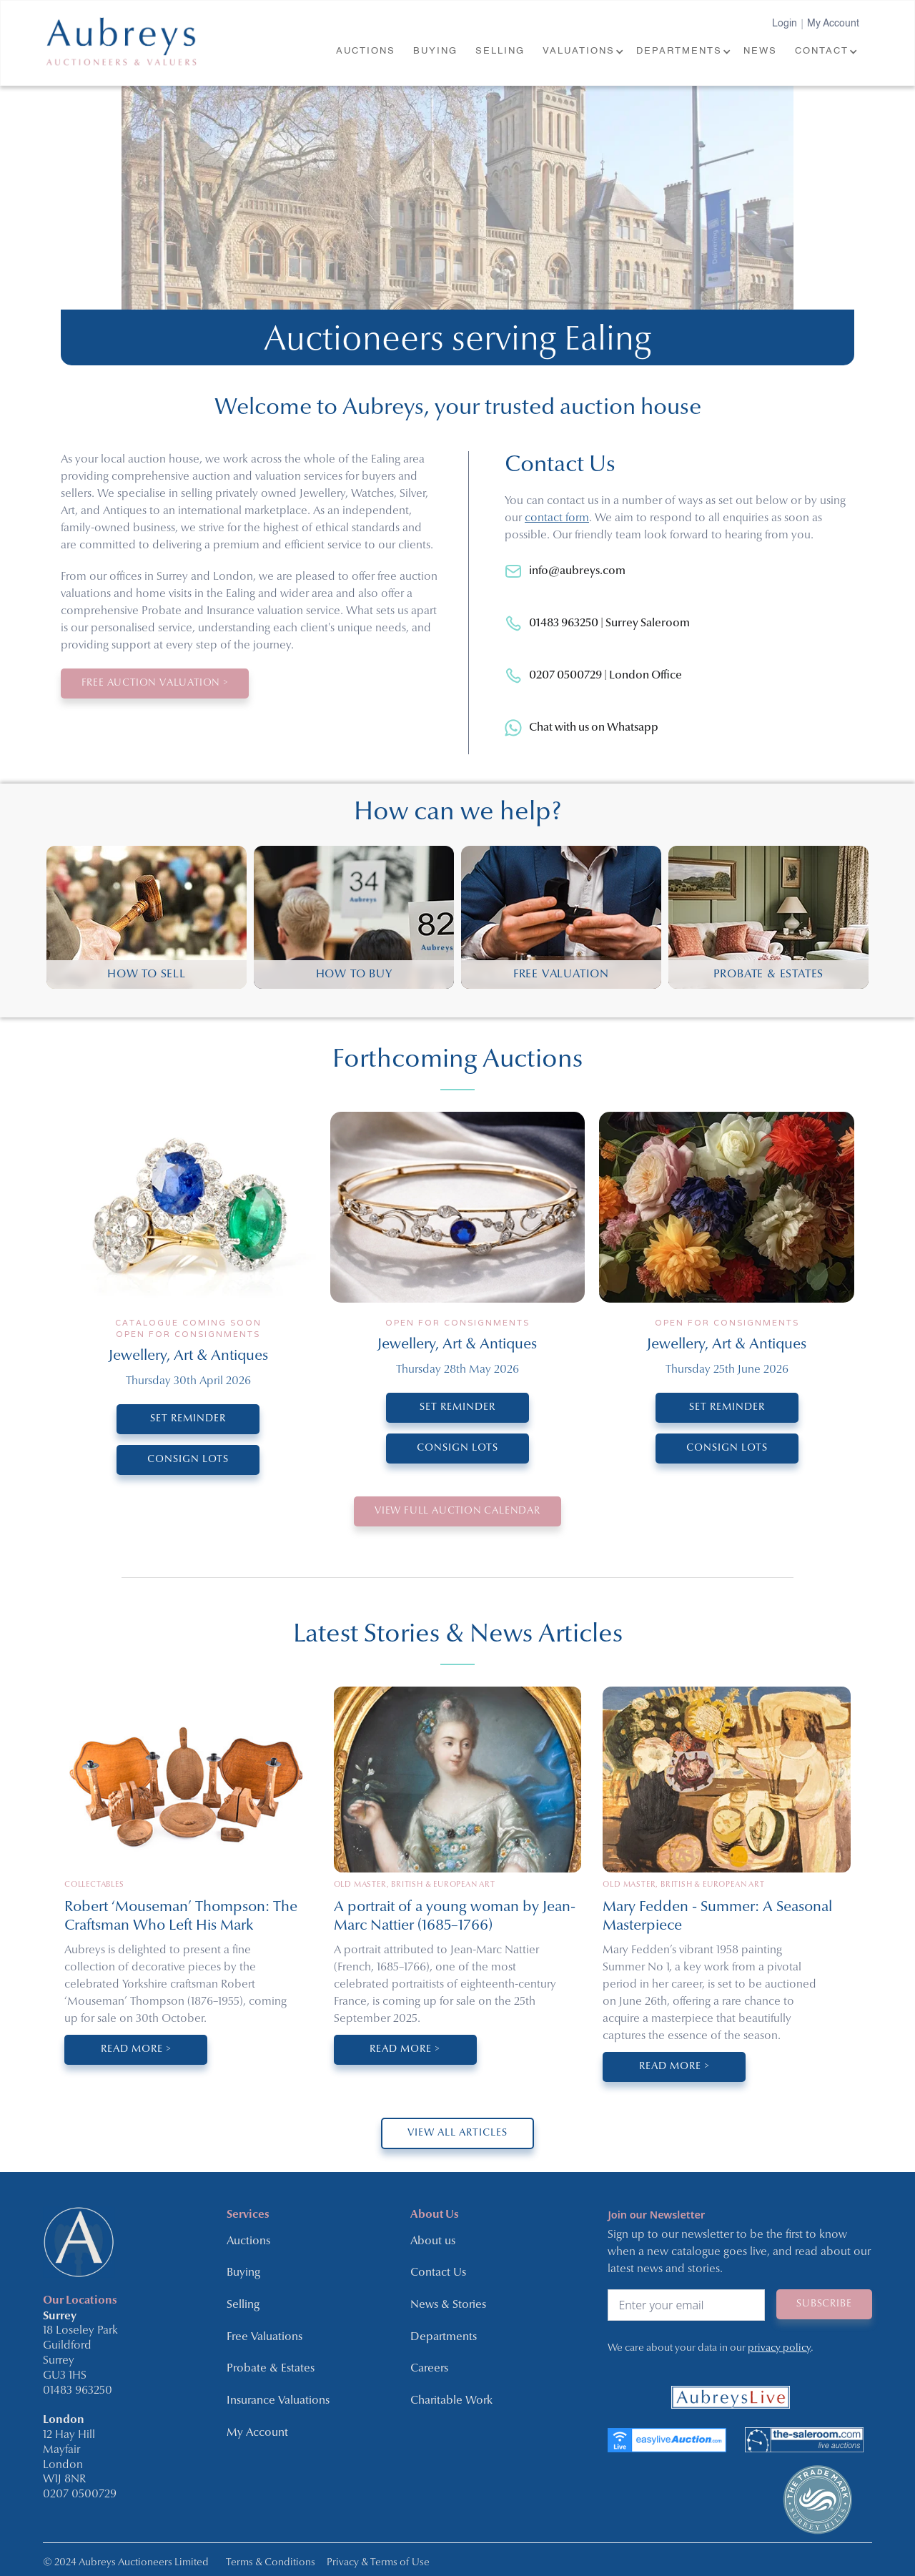 Image resolution: width=915 pixels, height=2576 pixels. What do you see at coordinates (156, 683) in the screenshot?
I see `Free Auction Valuation >` at bounding box center [156, 683].